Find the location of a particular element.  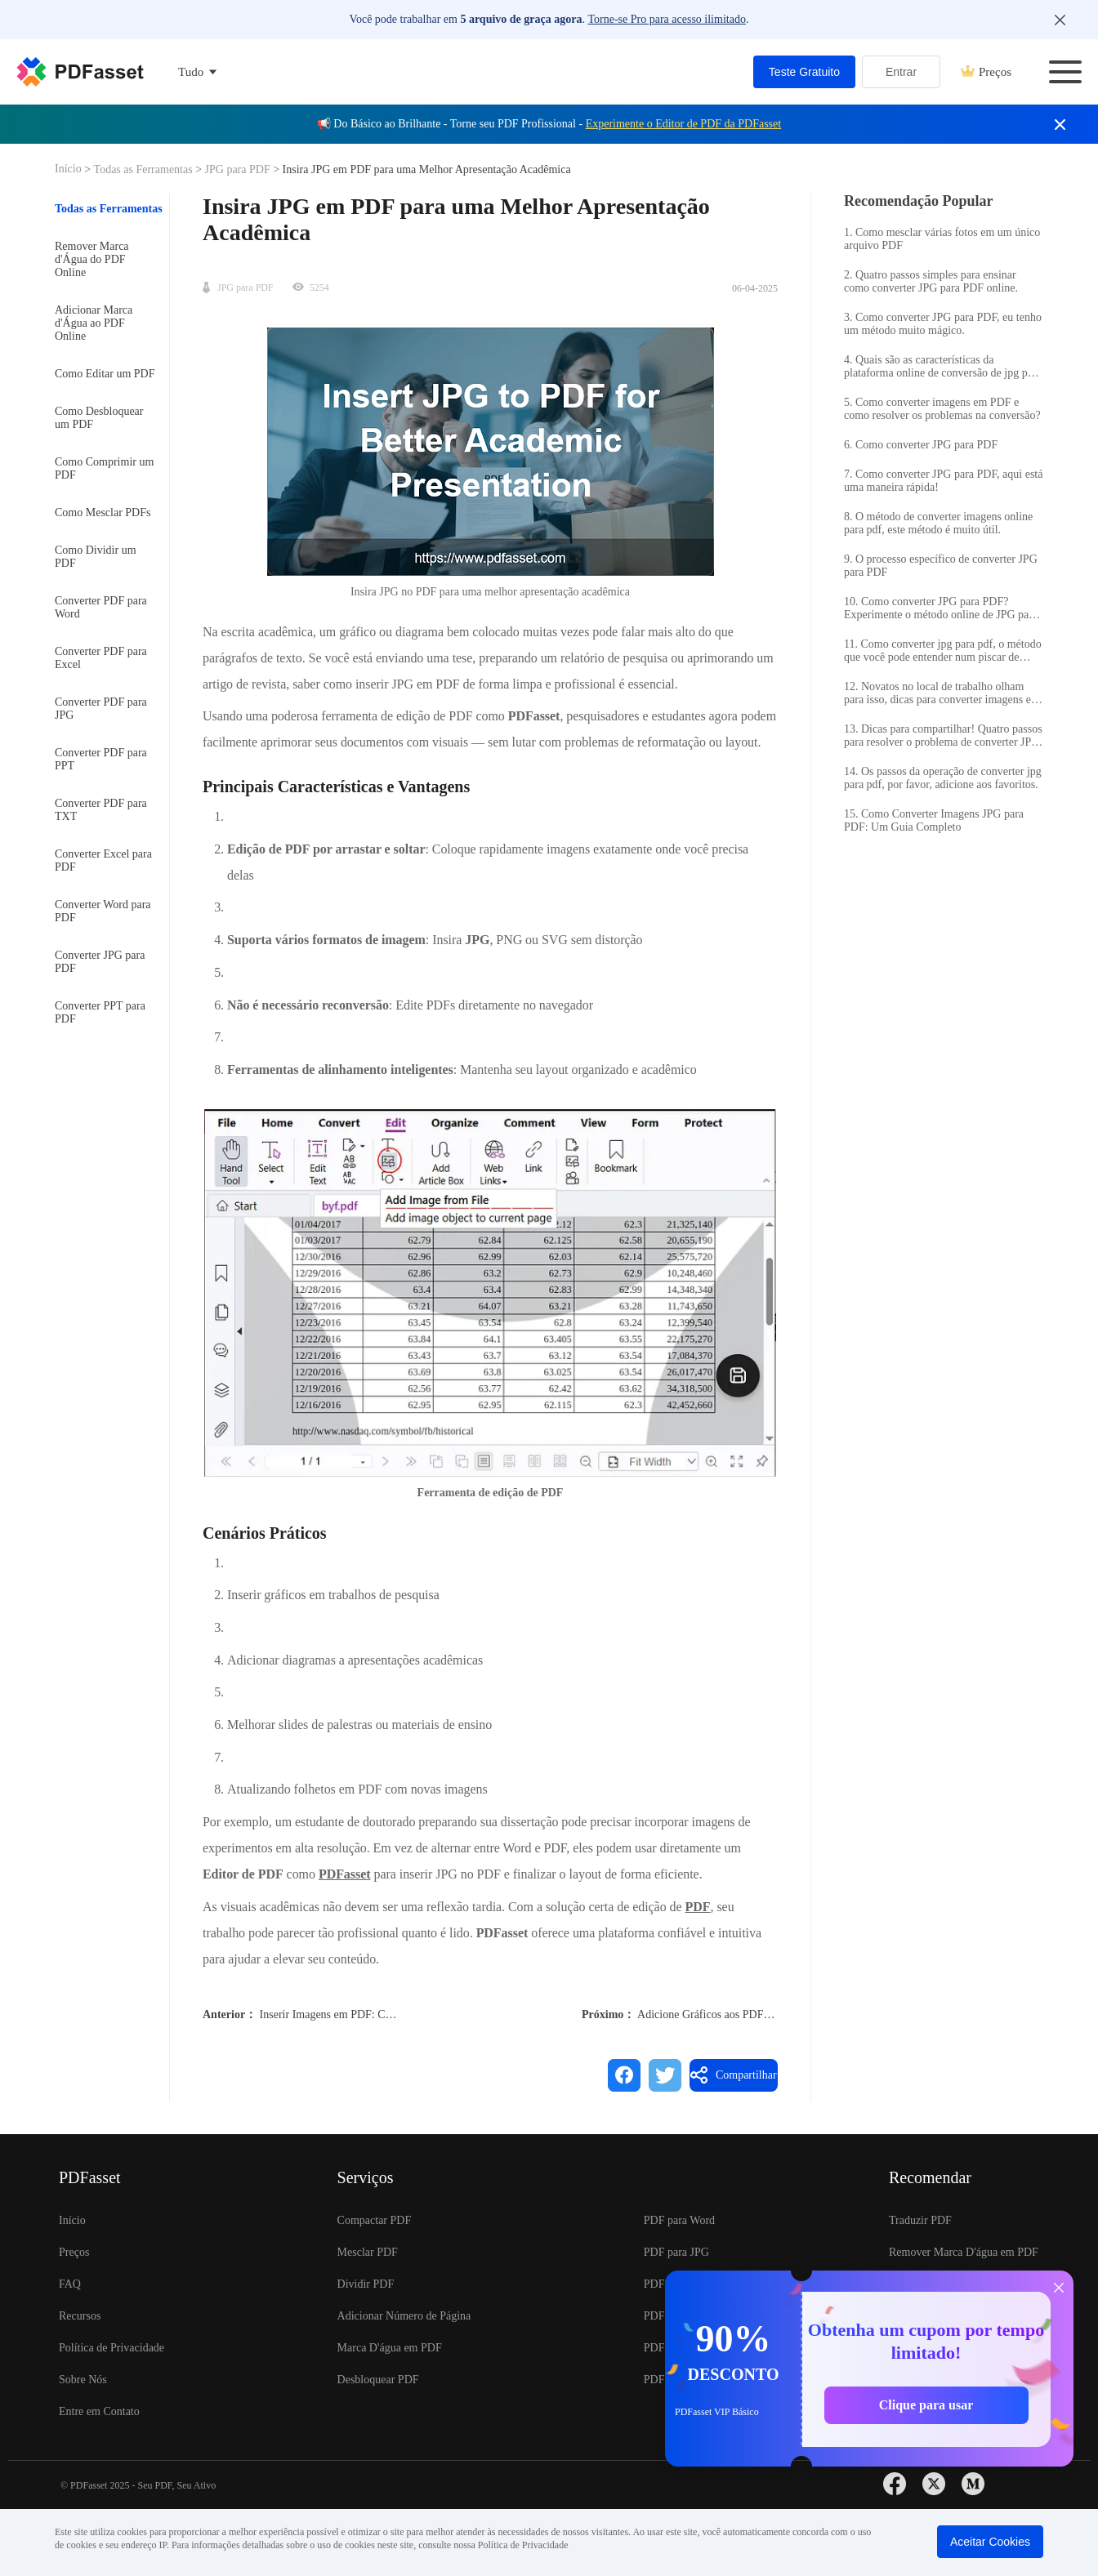

Traduzir PDF is located at coordinates (920, 2220).